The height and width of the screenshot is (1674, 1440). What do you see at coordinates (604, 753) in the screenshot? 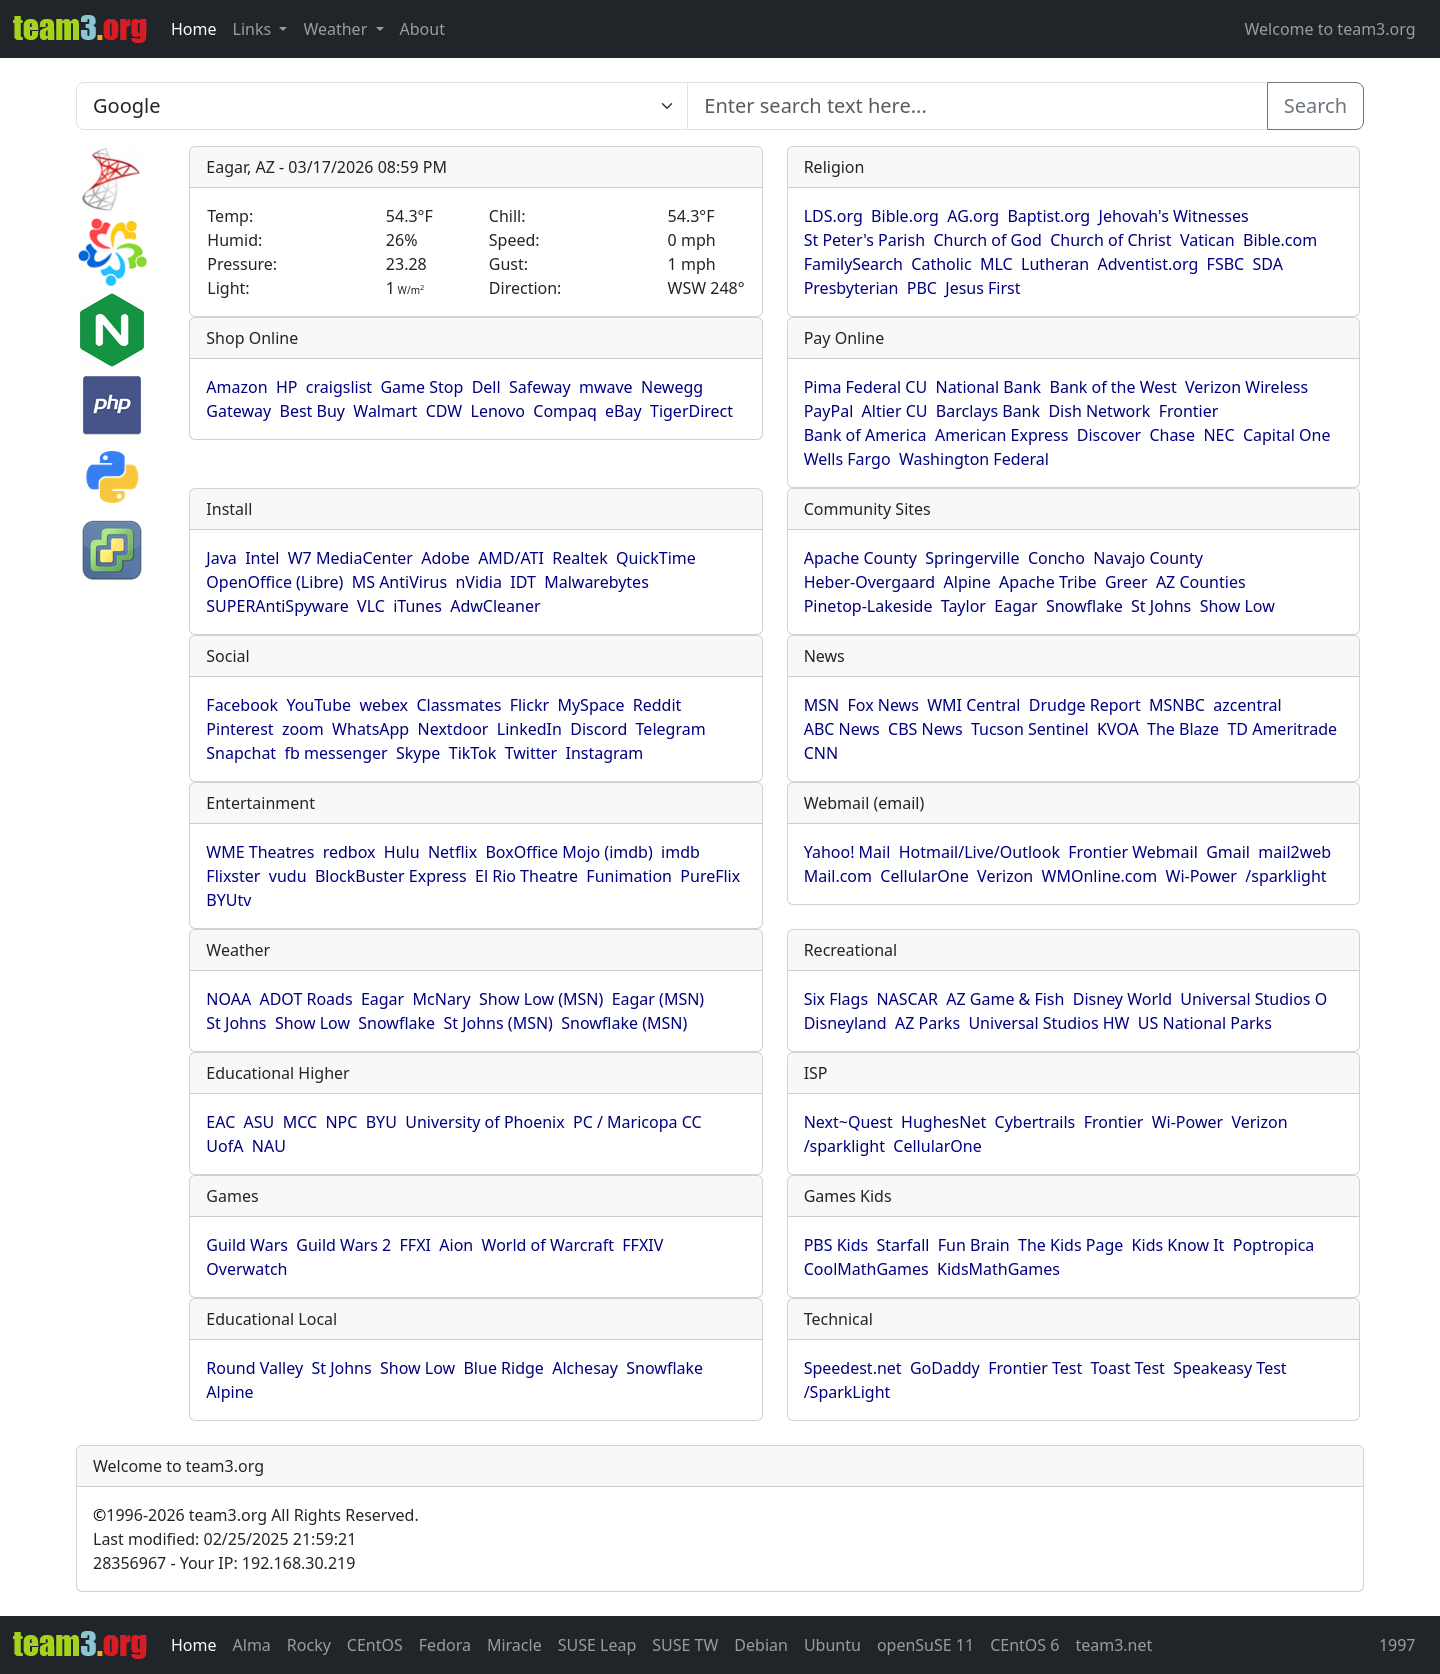
I see `Instagram` at bounding box center [604, 753].